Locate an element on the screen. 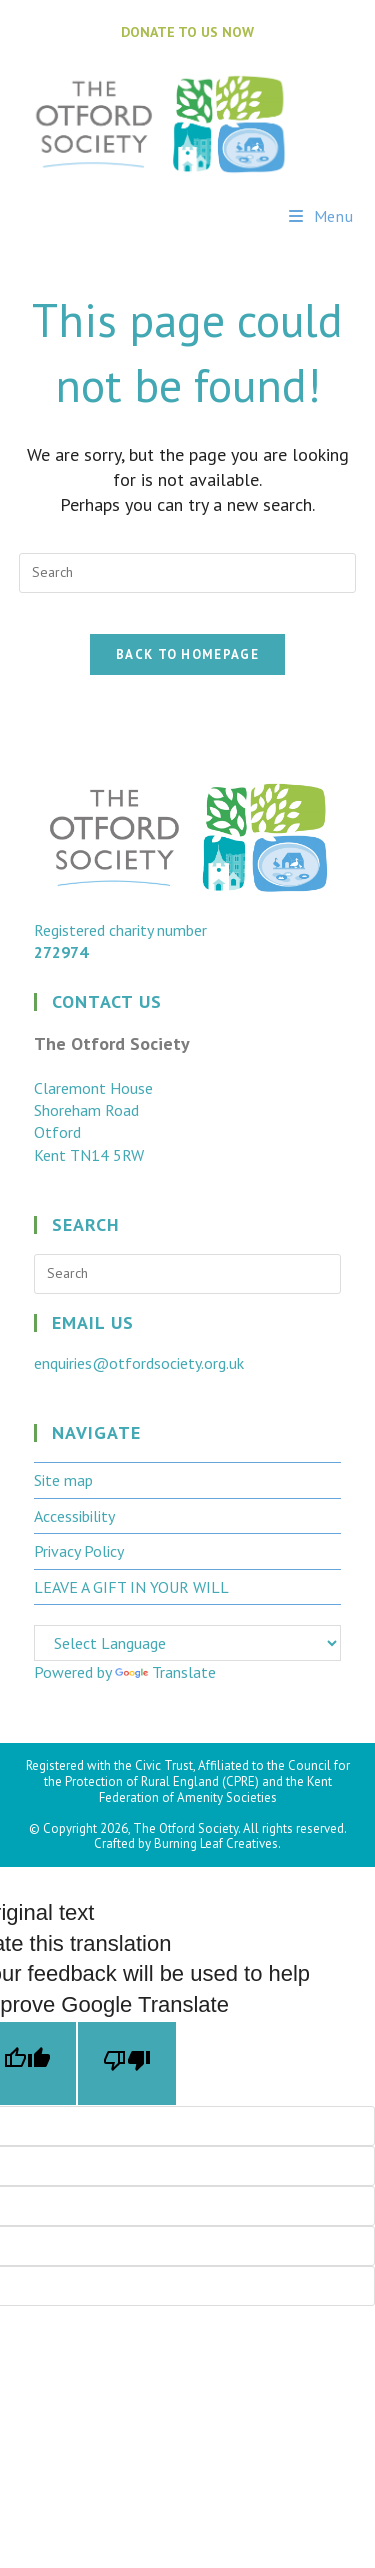 The height and width of the screenshot is (2568, 375). Civic Trust is located at coordinates (164, 1765).